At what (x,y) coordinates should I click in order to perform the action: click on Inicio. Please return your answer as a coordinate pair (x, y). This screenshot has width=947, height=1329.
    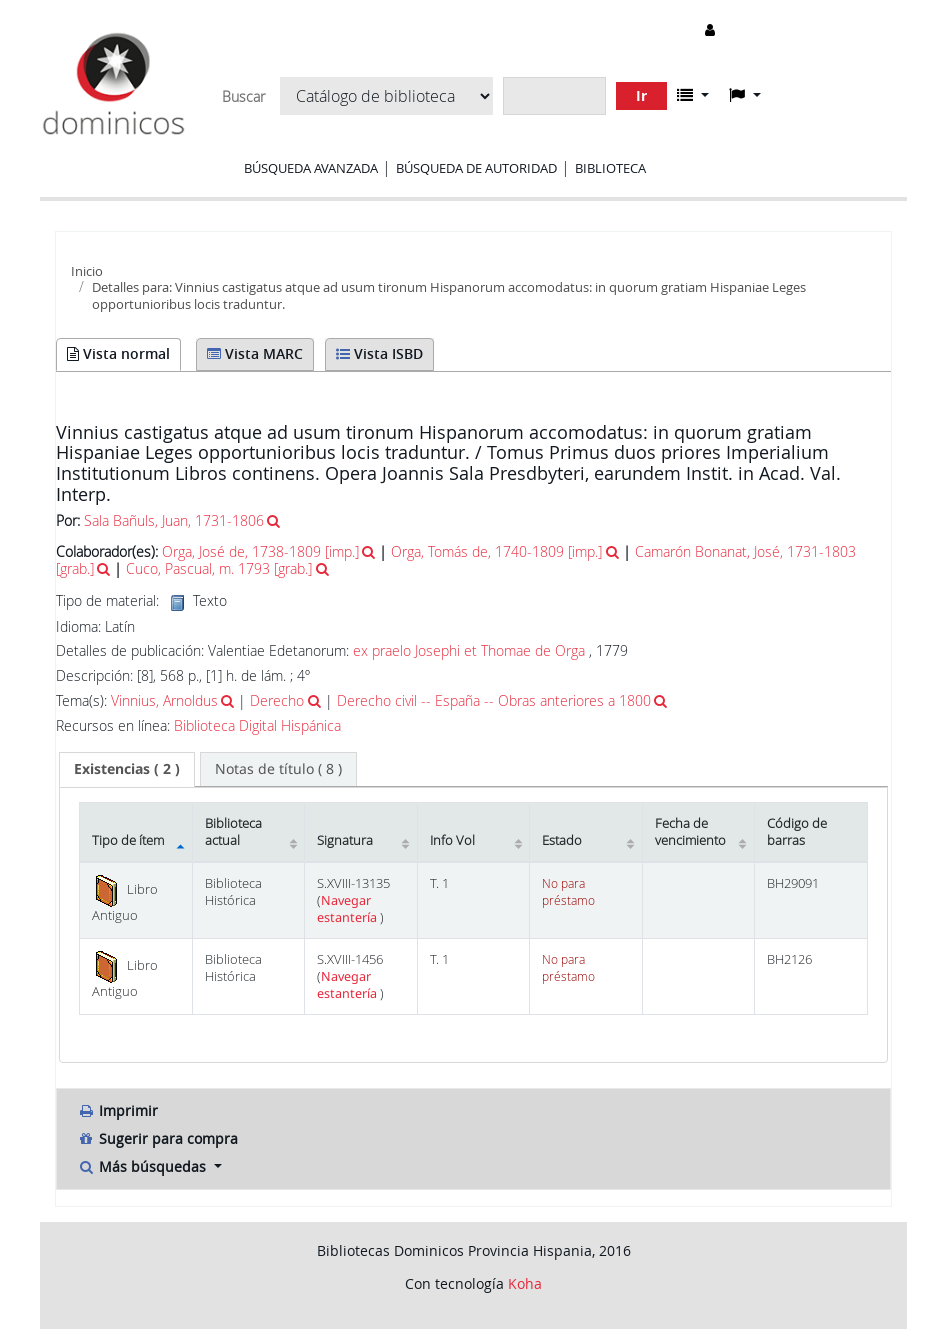
    Looking at the image, I should click on (87, 271).